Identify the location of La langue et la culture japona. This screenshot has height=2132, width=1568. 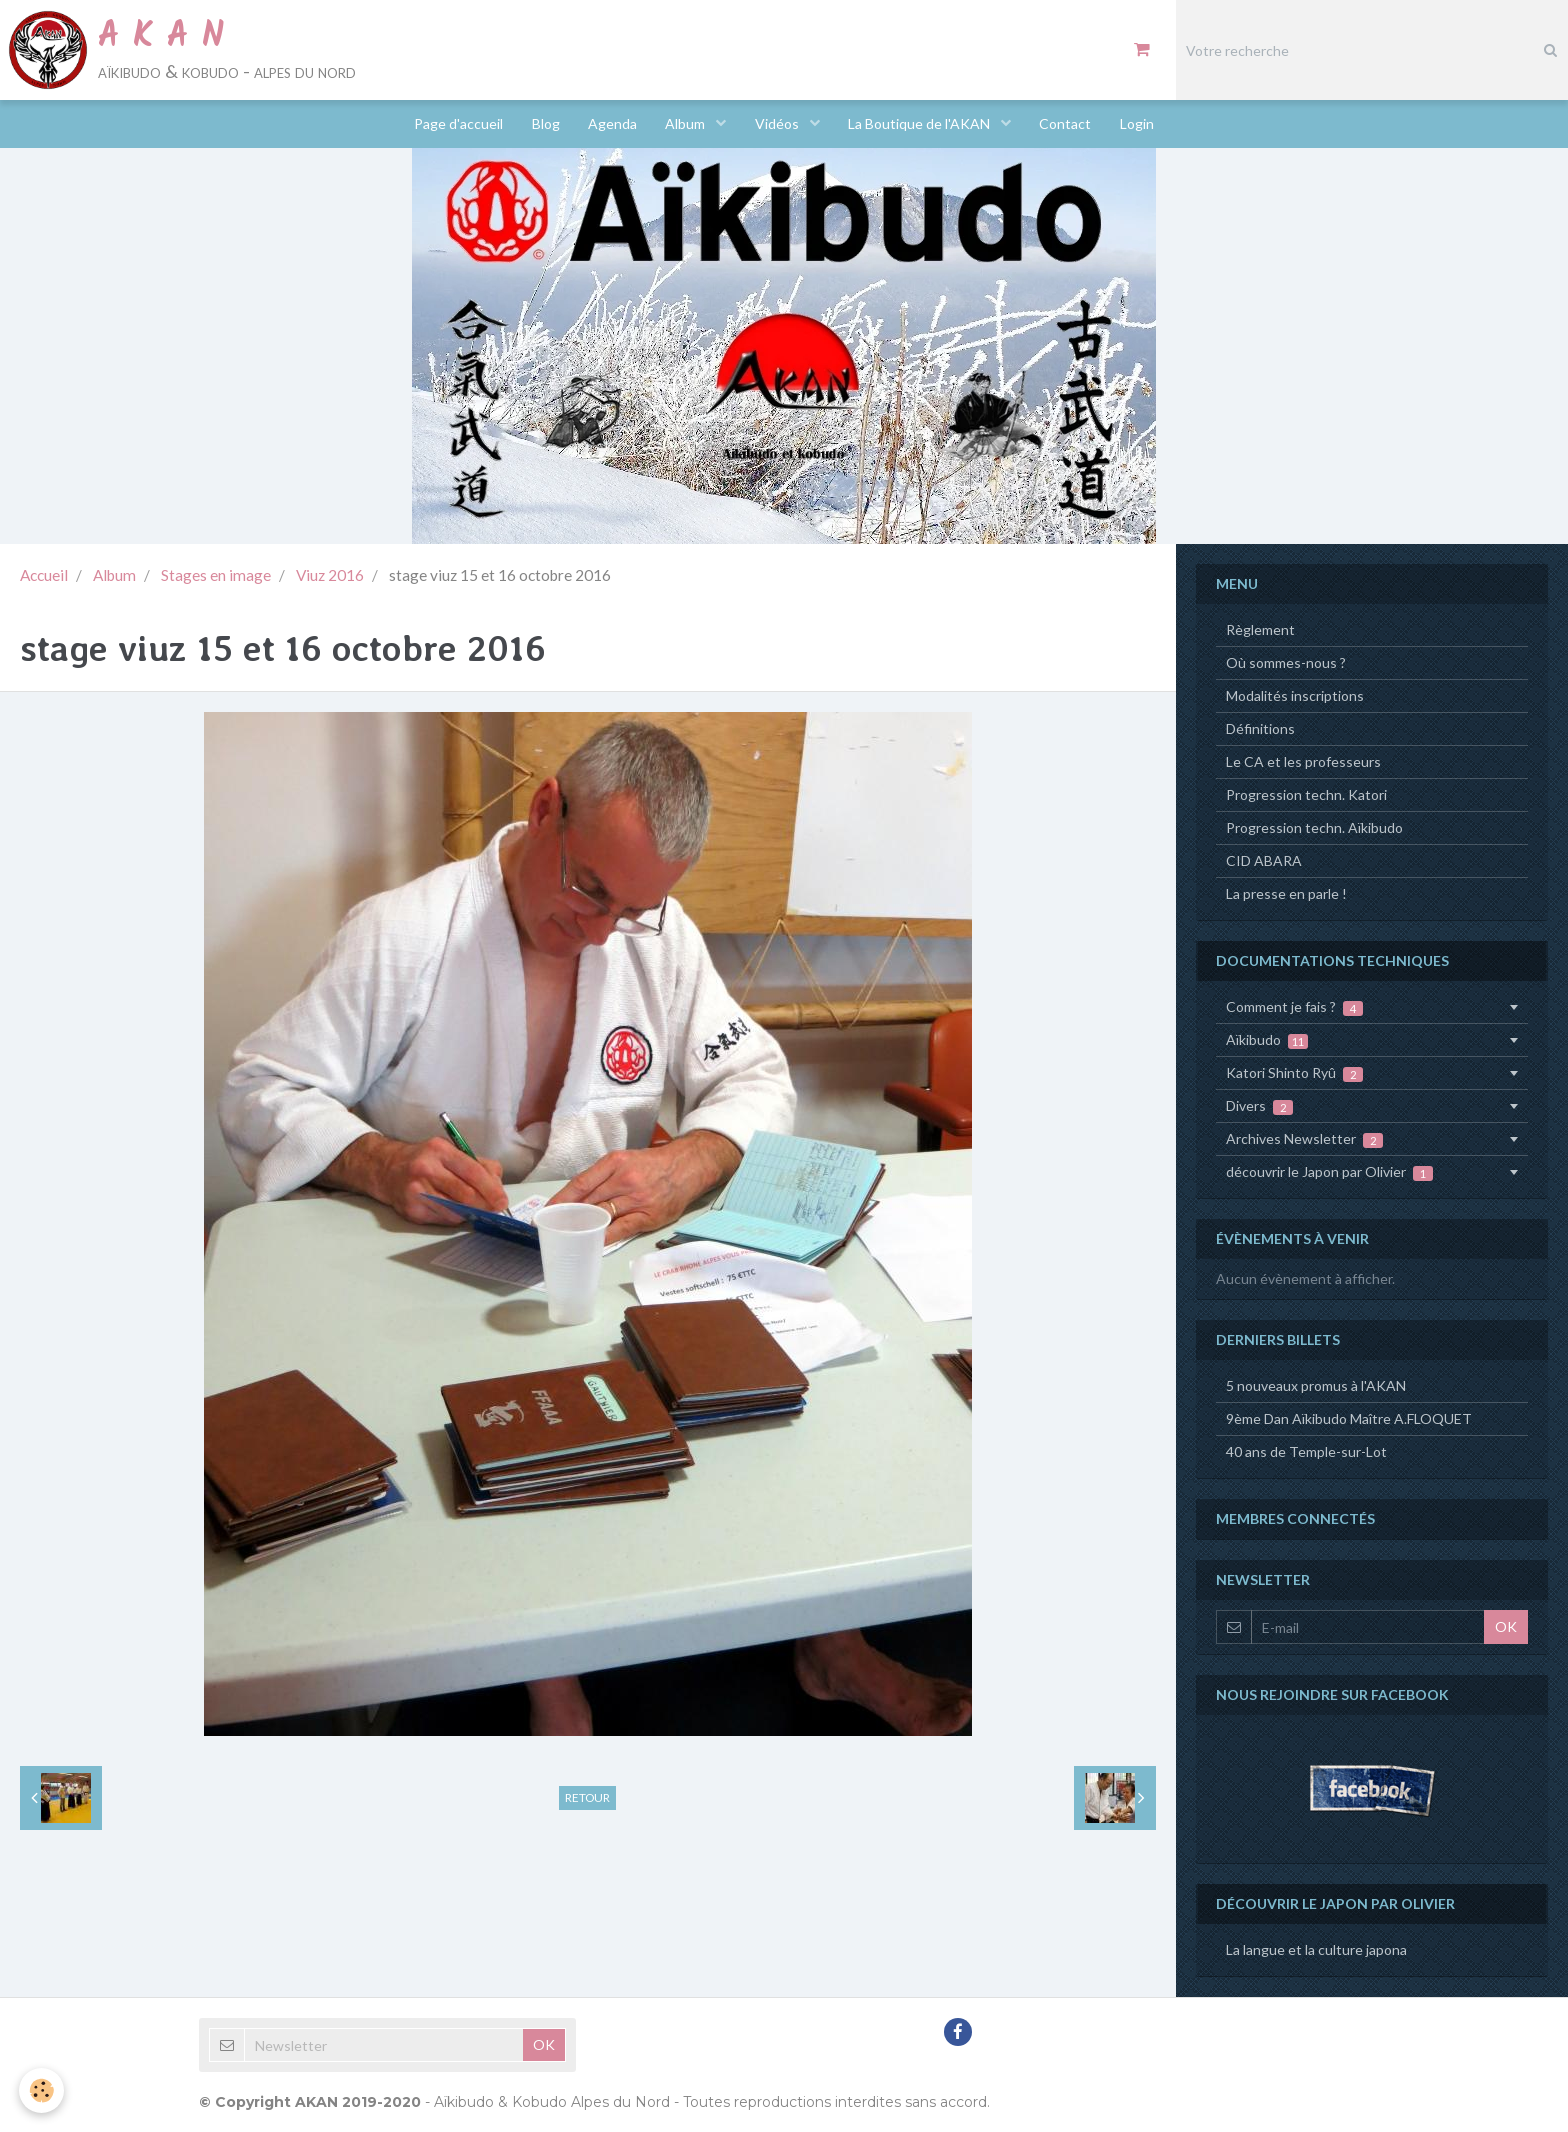
(1316, 1949).